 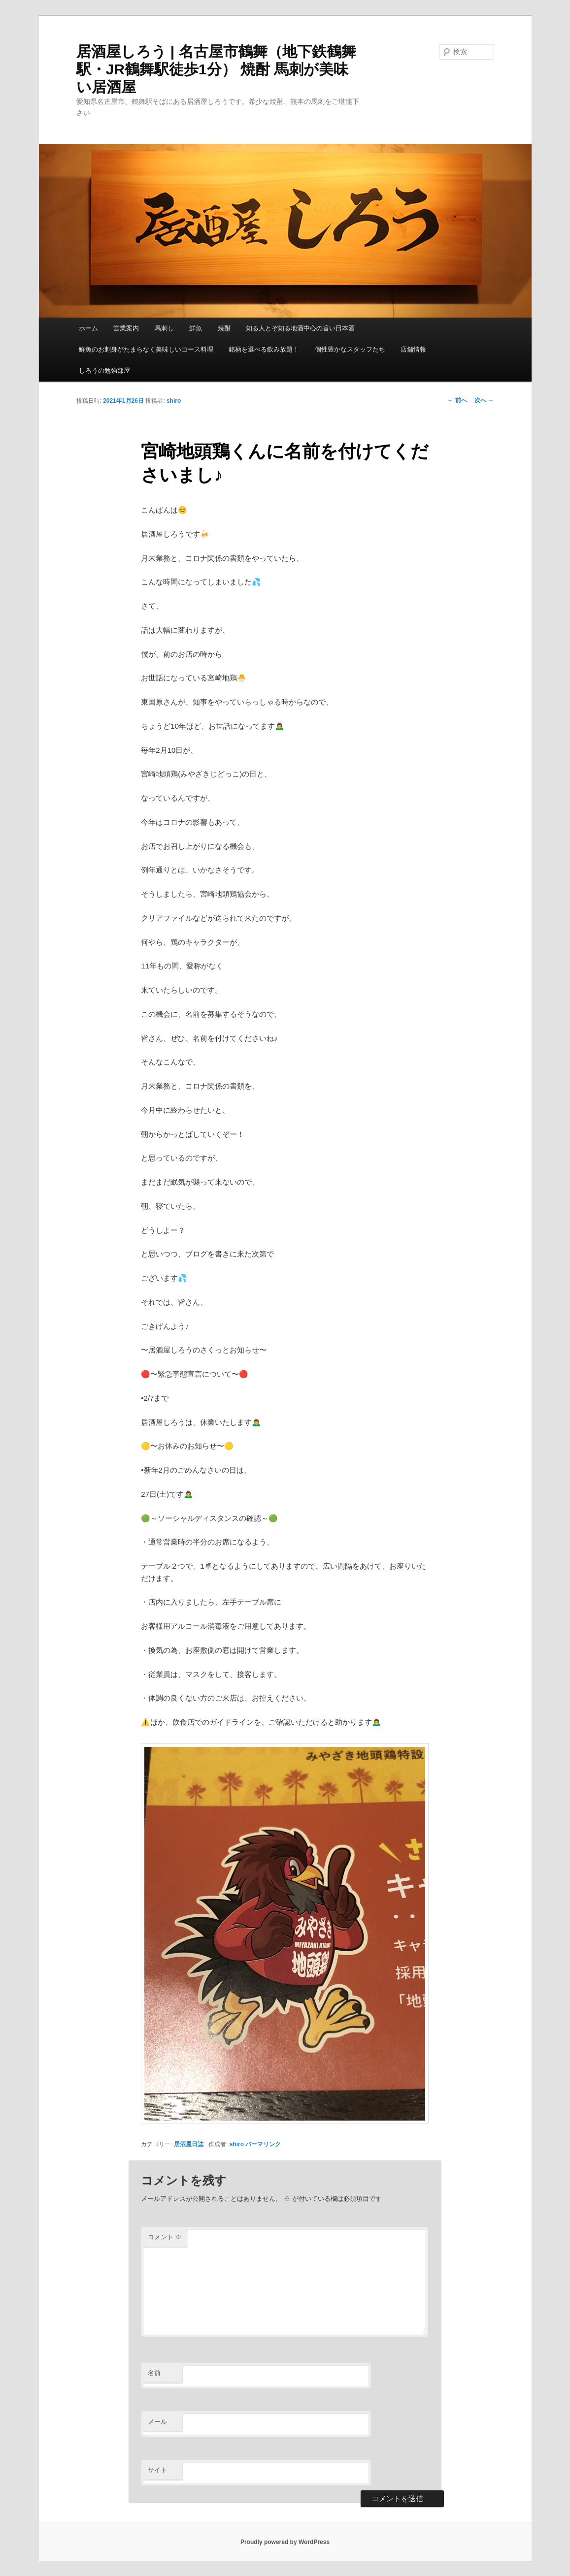 I want to click on shiro, so click(x=174, y=400).